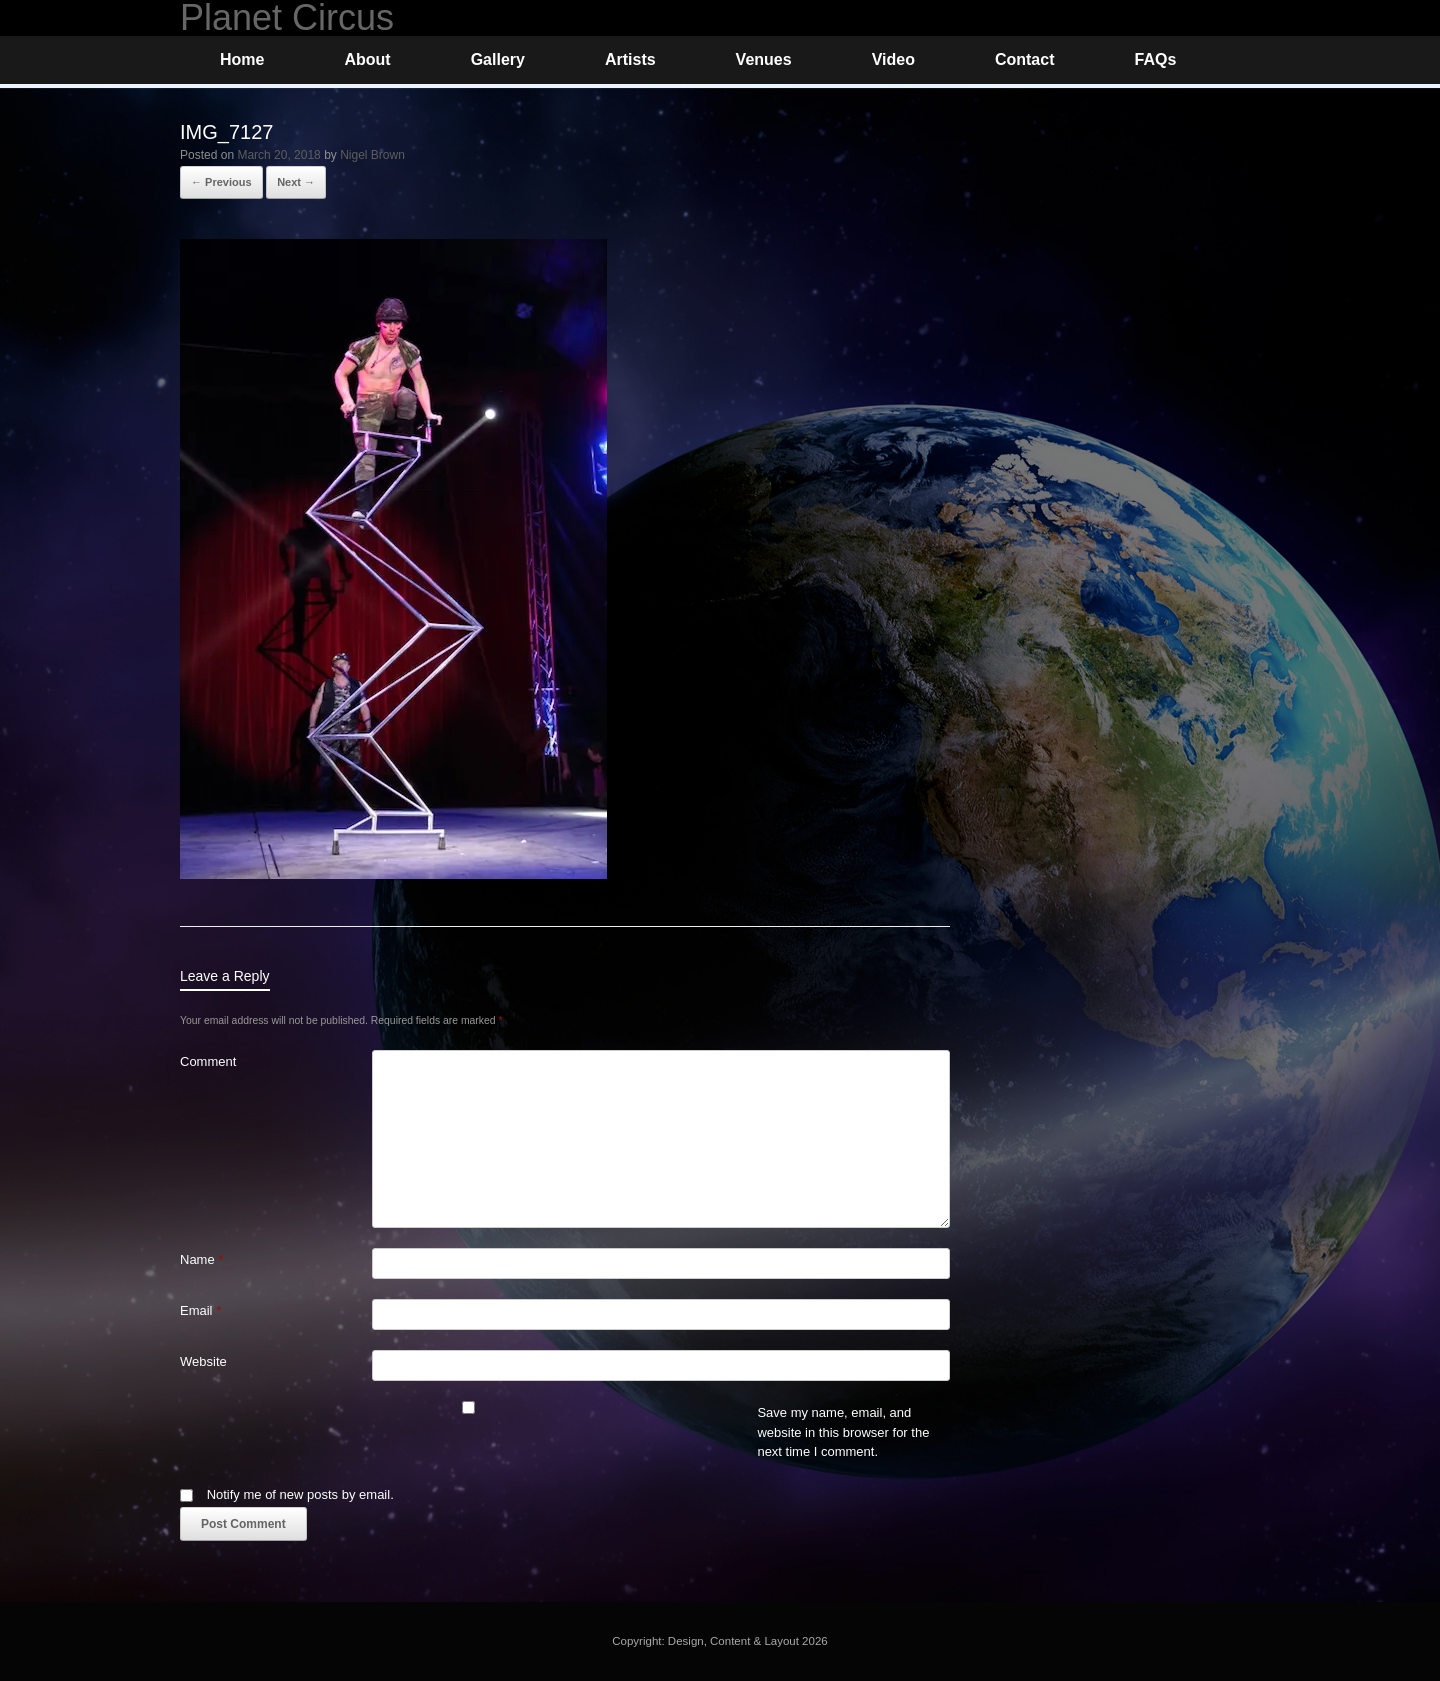  What do you see at coordinates (242, 59) in the screenshot?
I see `Home` at bounding box center [242, 59].